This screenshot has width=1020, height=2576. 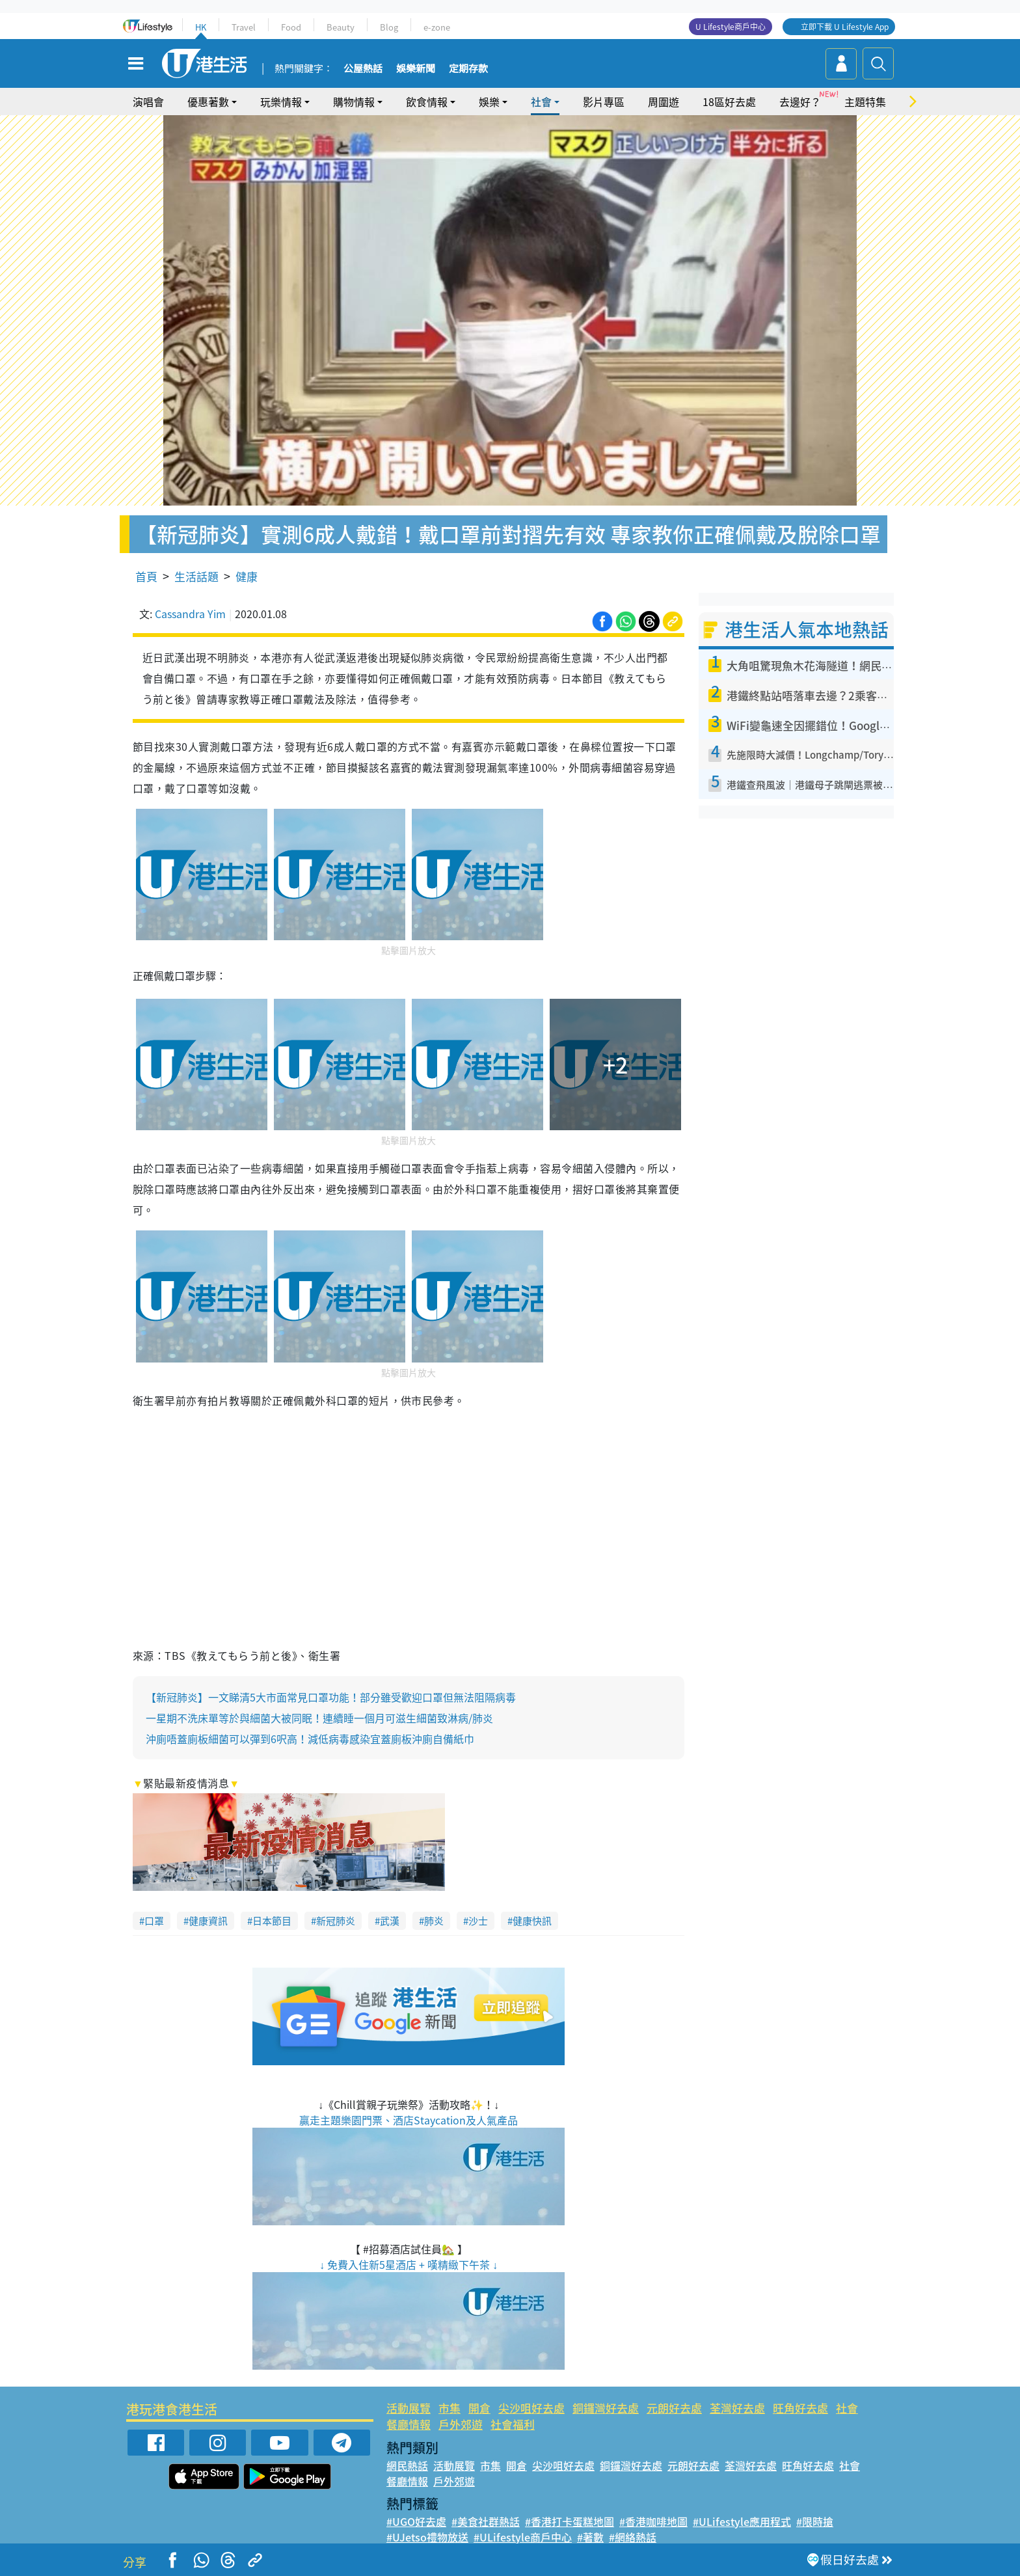 What do you see at coordinates (814, 2521) in the screenshot?
I see `#限時搶` at bounding box center [814, 2521].